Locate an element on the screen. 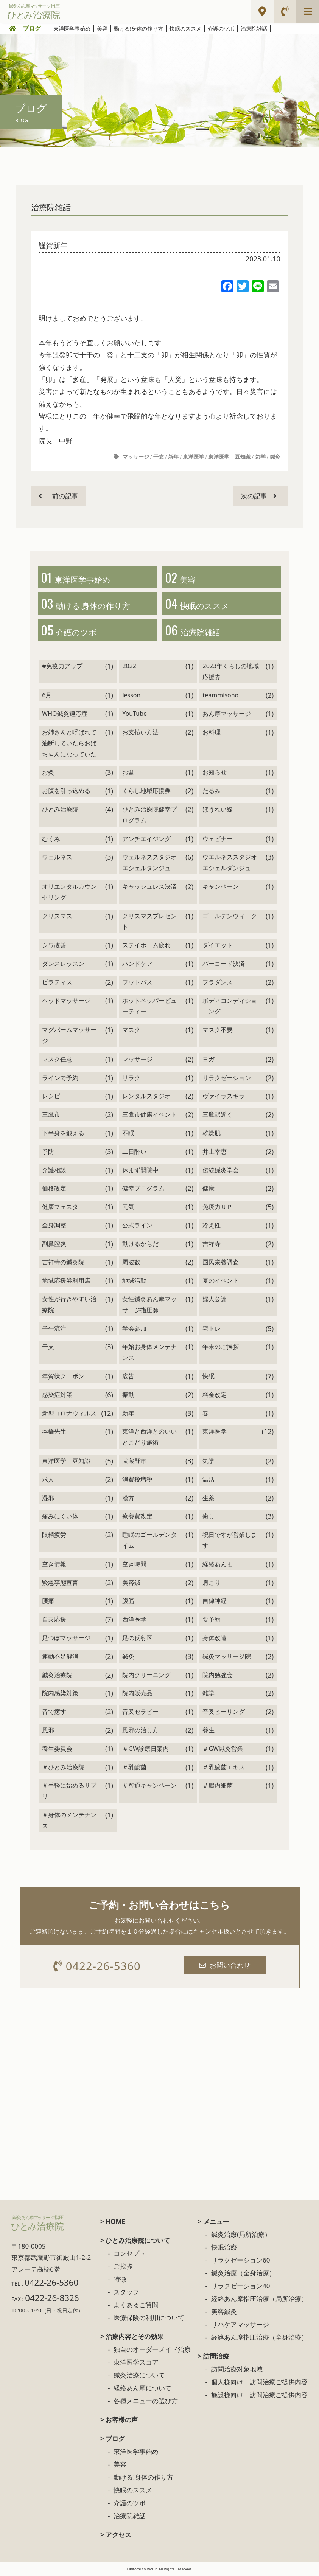  ＃身体のメンテナンス is located at coordinates (69, 1822).